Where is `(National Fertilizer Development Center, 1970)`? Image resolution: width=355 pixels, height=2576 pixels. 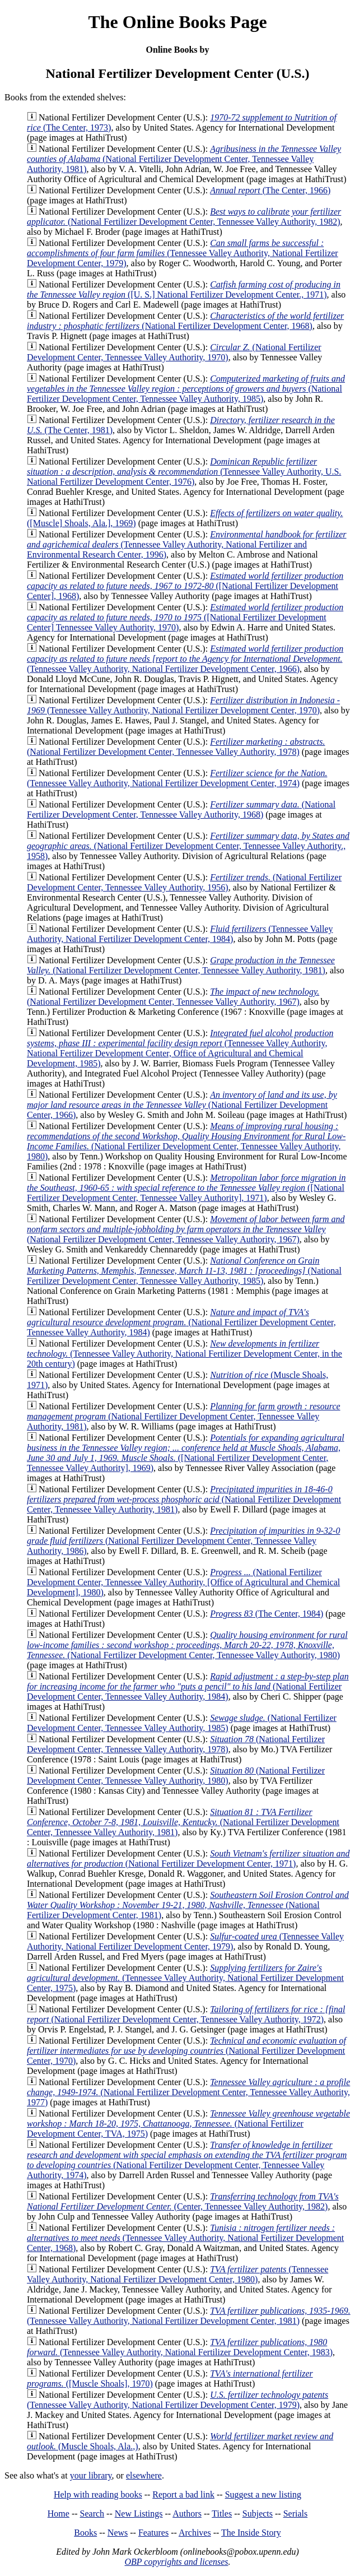 (National Fertilizer Development Center, 1970) is located at coordinates (186, 2051).